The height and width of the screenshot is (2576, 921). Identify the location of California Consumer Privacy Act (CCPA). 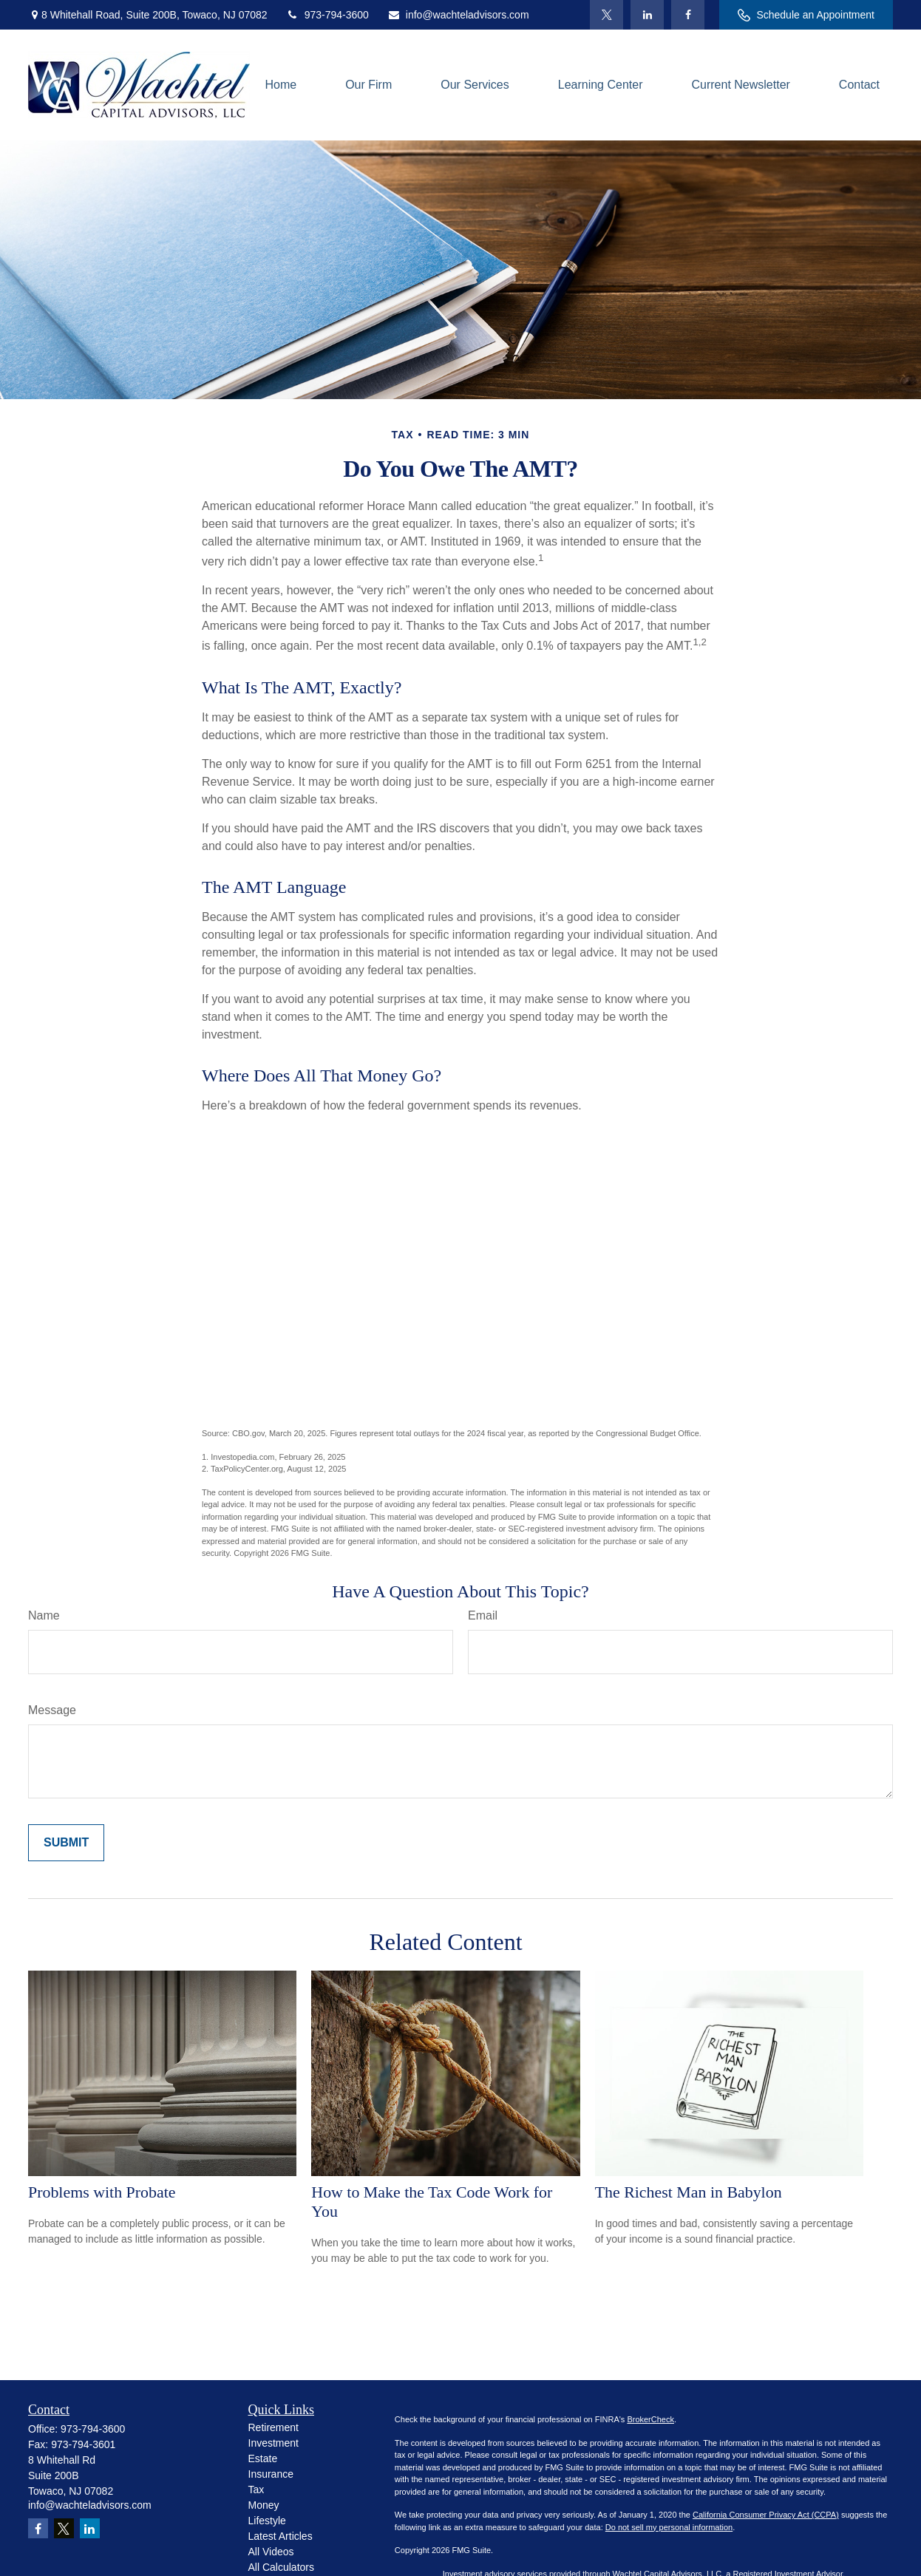
(766, 2514).